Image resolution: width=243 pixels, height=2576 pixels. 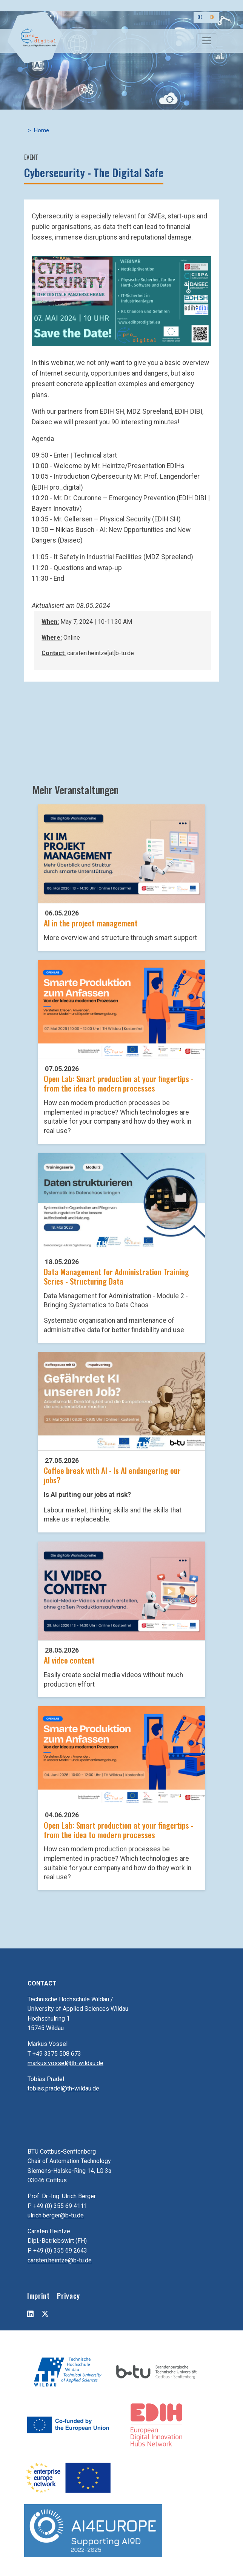 I want to click on Imprint, so click(x=38, y=2295).